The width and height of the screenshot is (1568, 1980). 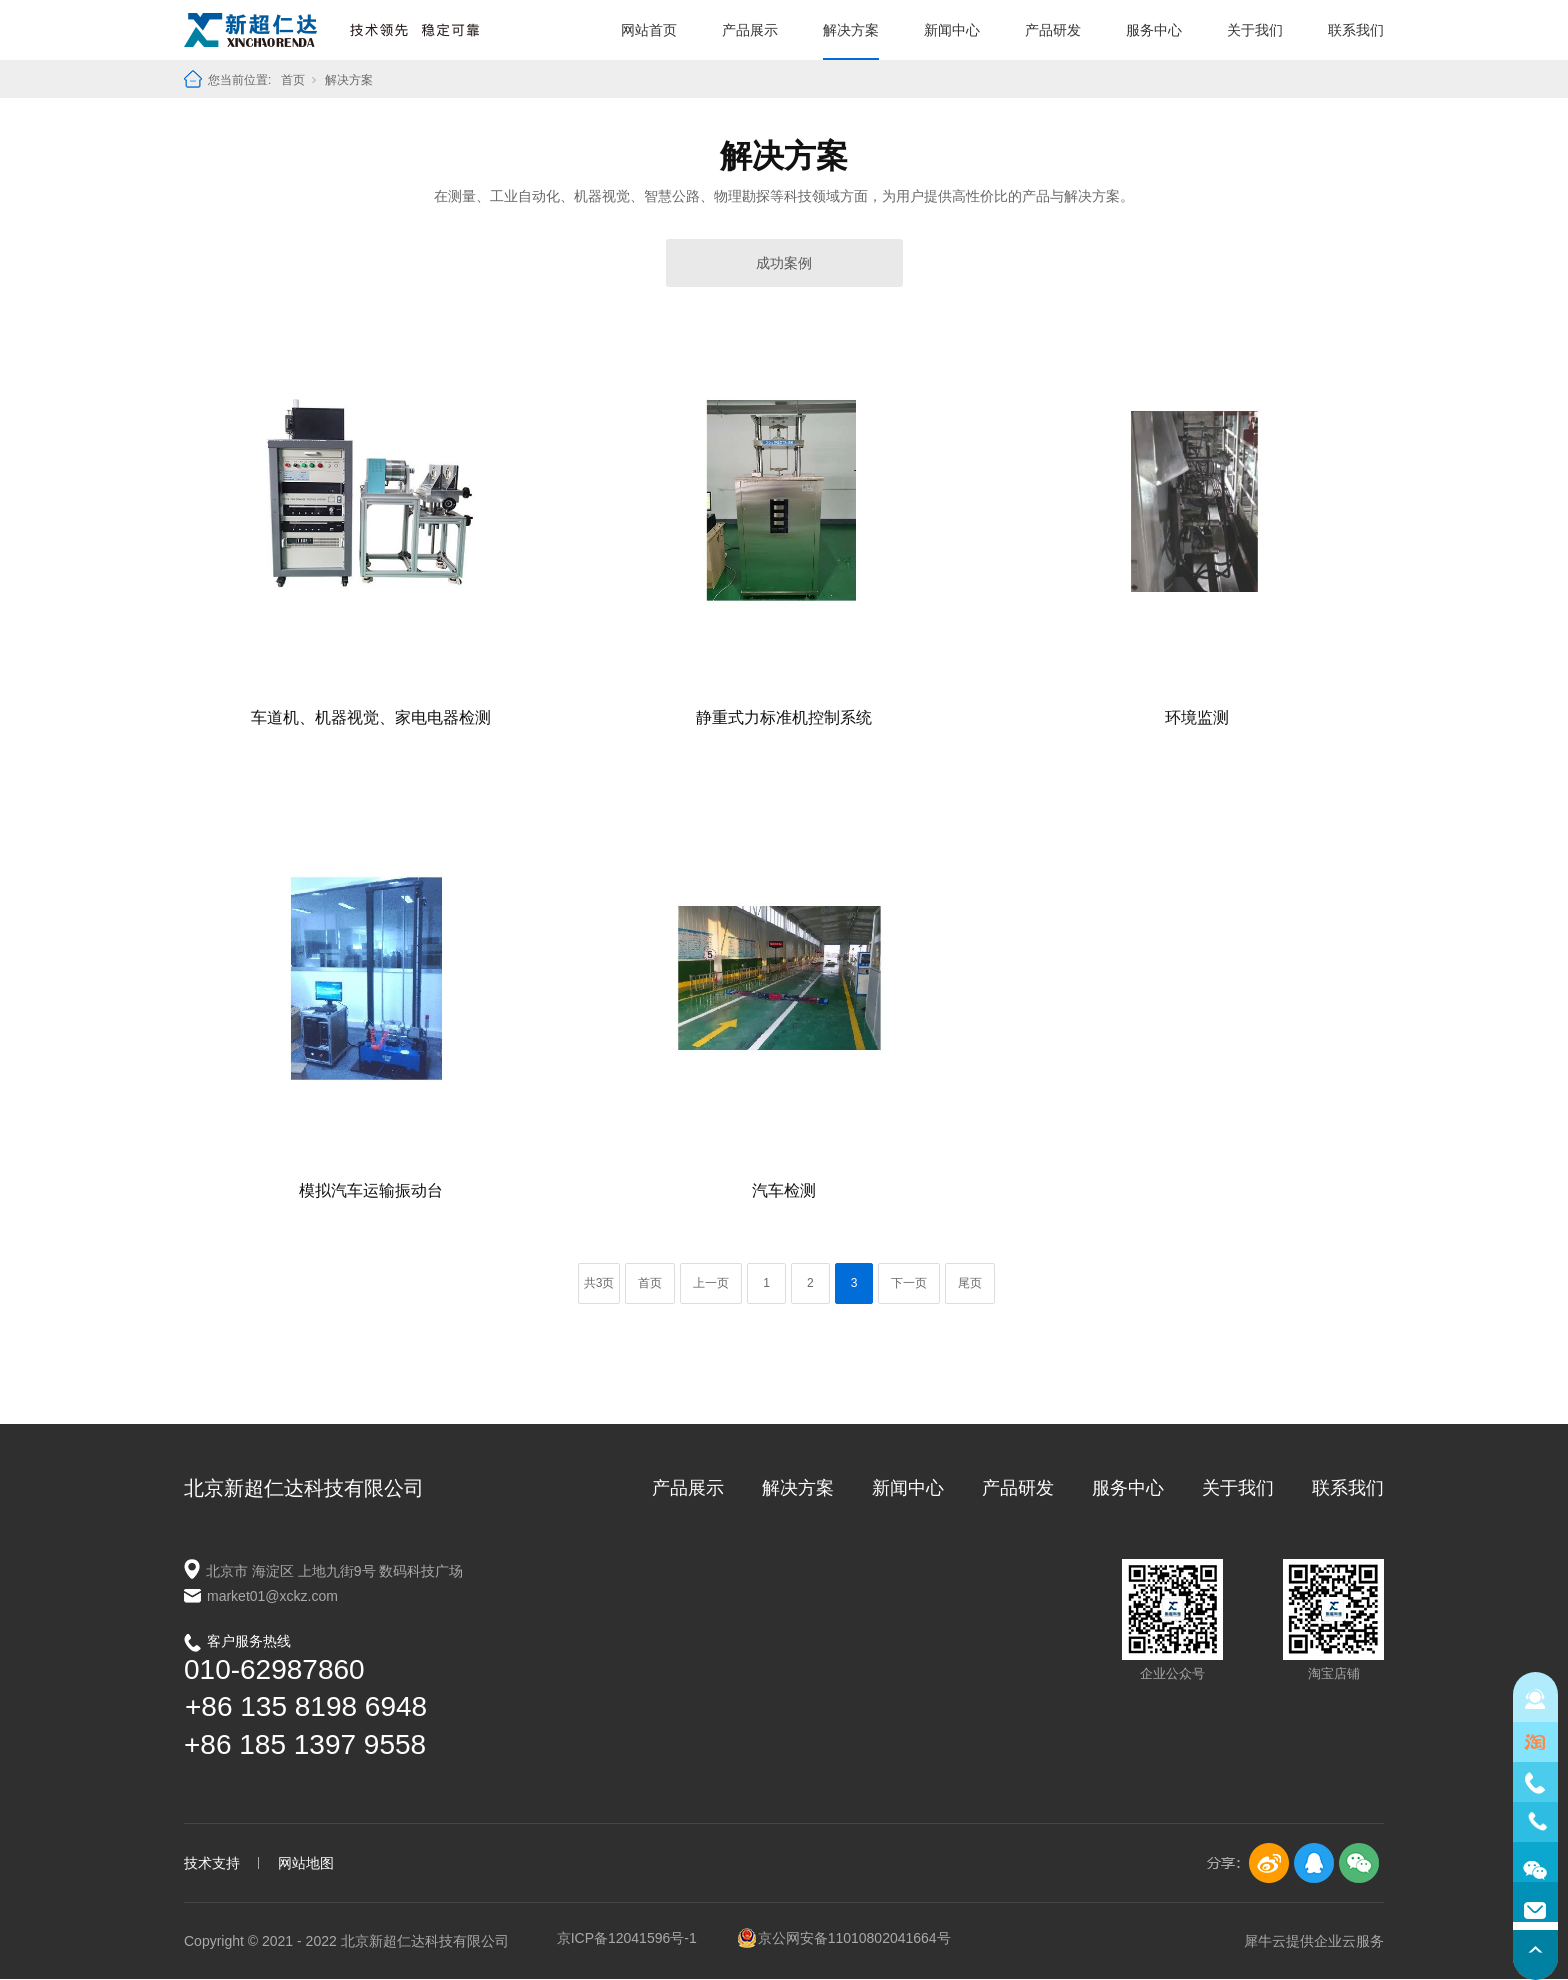 What do you see at coordinates (750, 30) in the screenshot?
I see `产品展示` at bounding box center [750, 30].